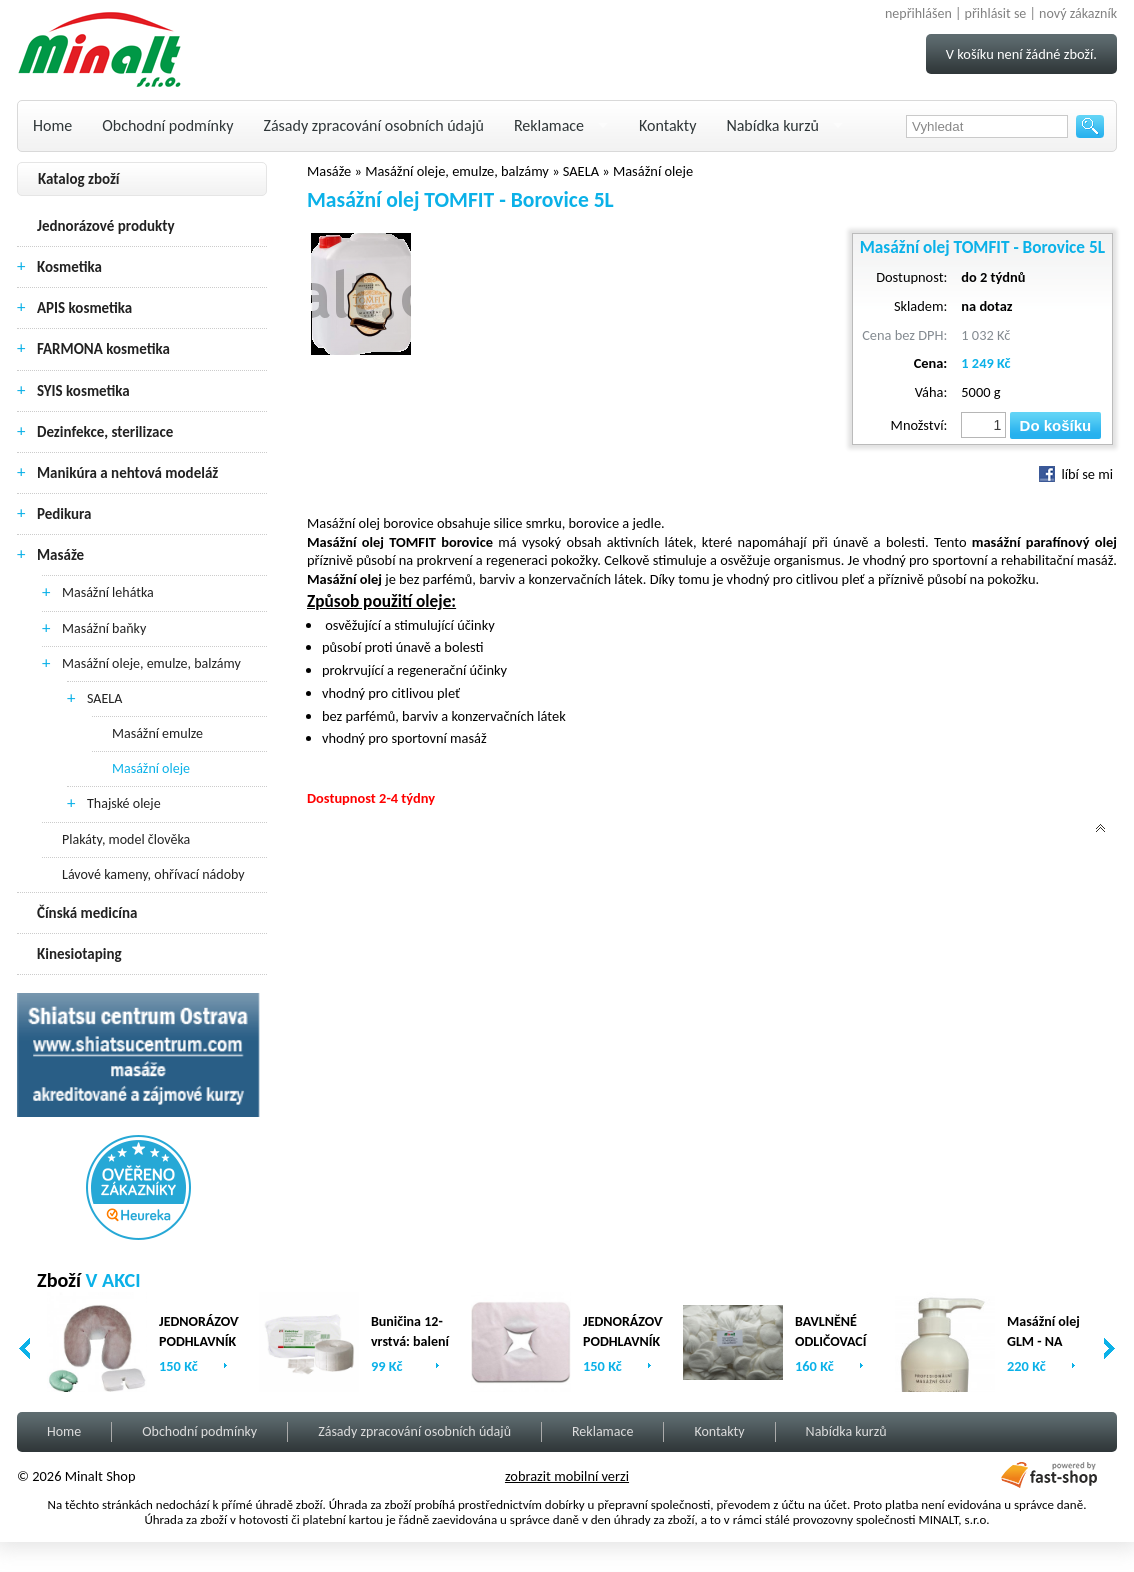 The image size is (1134, 1572). What do you see at coordinates (549, 125) in the screenshot?
I see `Reklamace` at bounding box center [549, 125].